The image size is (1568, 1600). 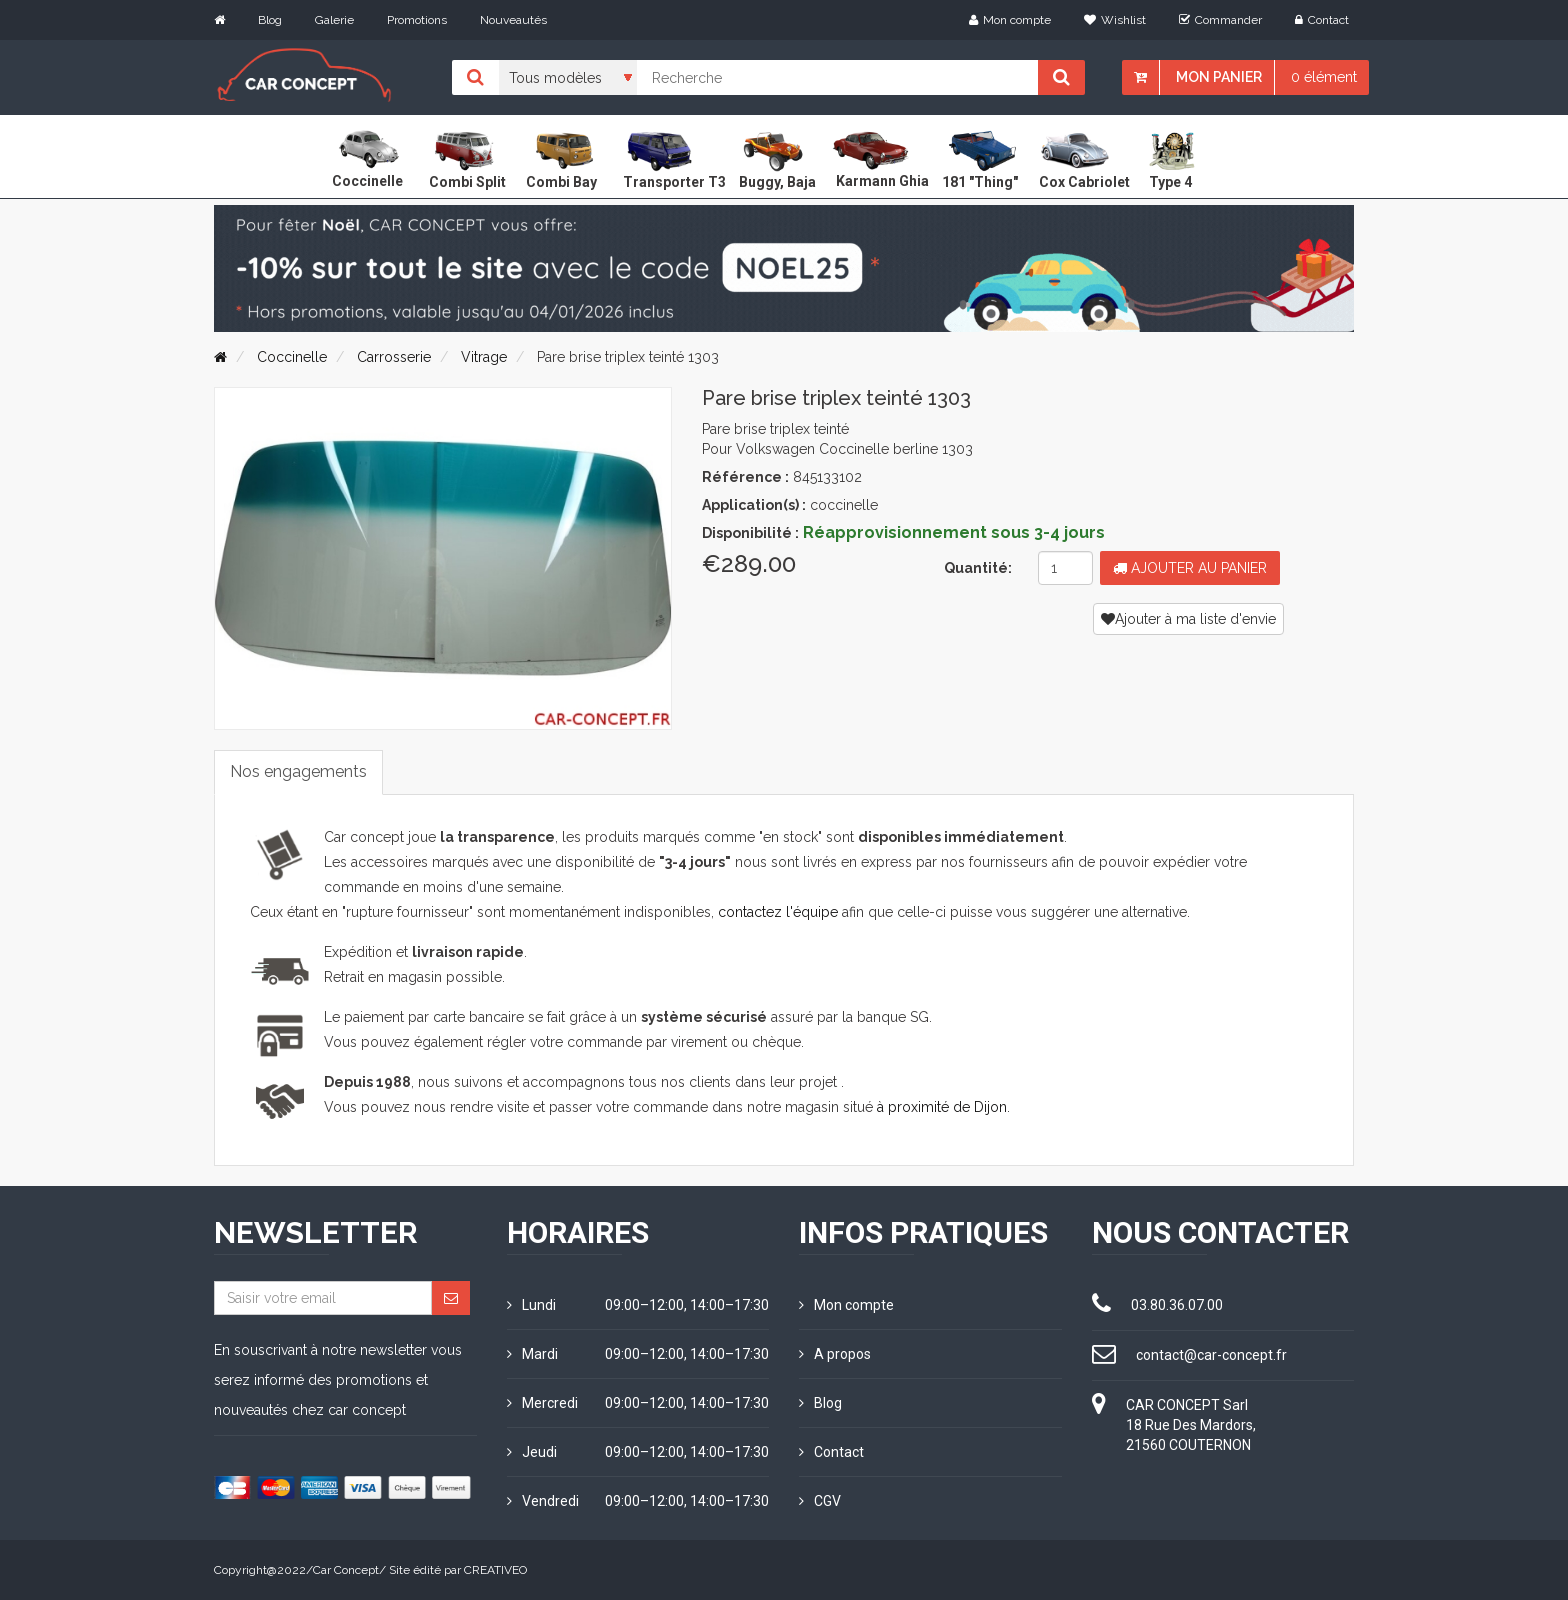 I want to click on CGV, so click(x=820, y=1501).